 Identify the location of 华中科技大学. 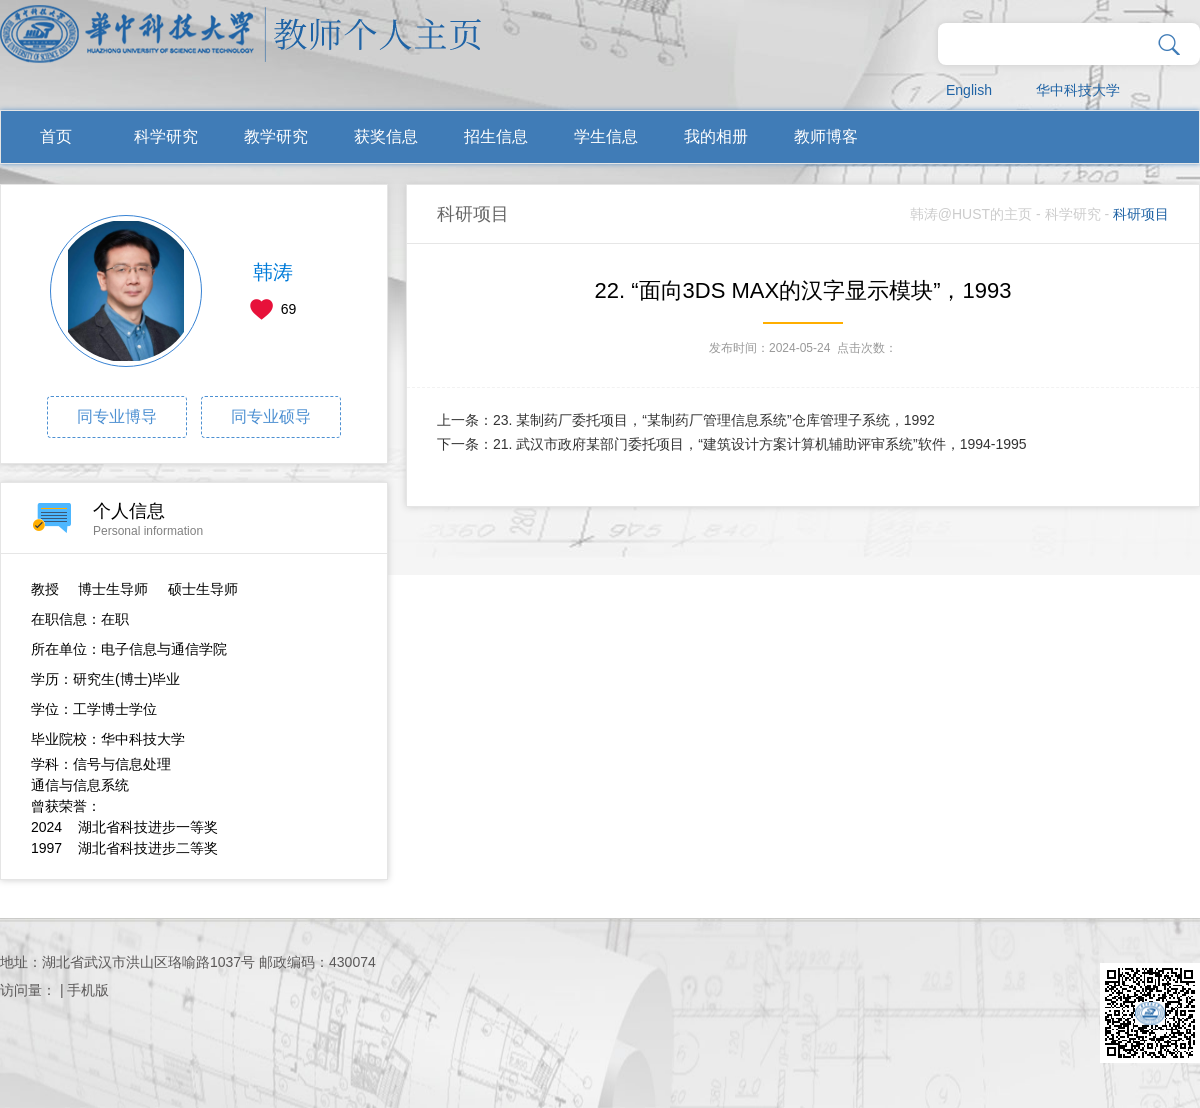
(1078, 90).